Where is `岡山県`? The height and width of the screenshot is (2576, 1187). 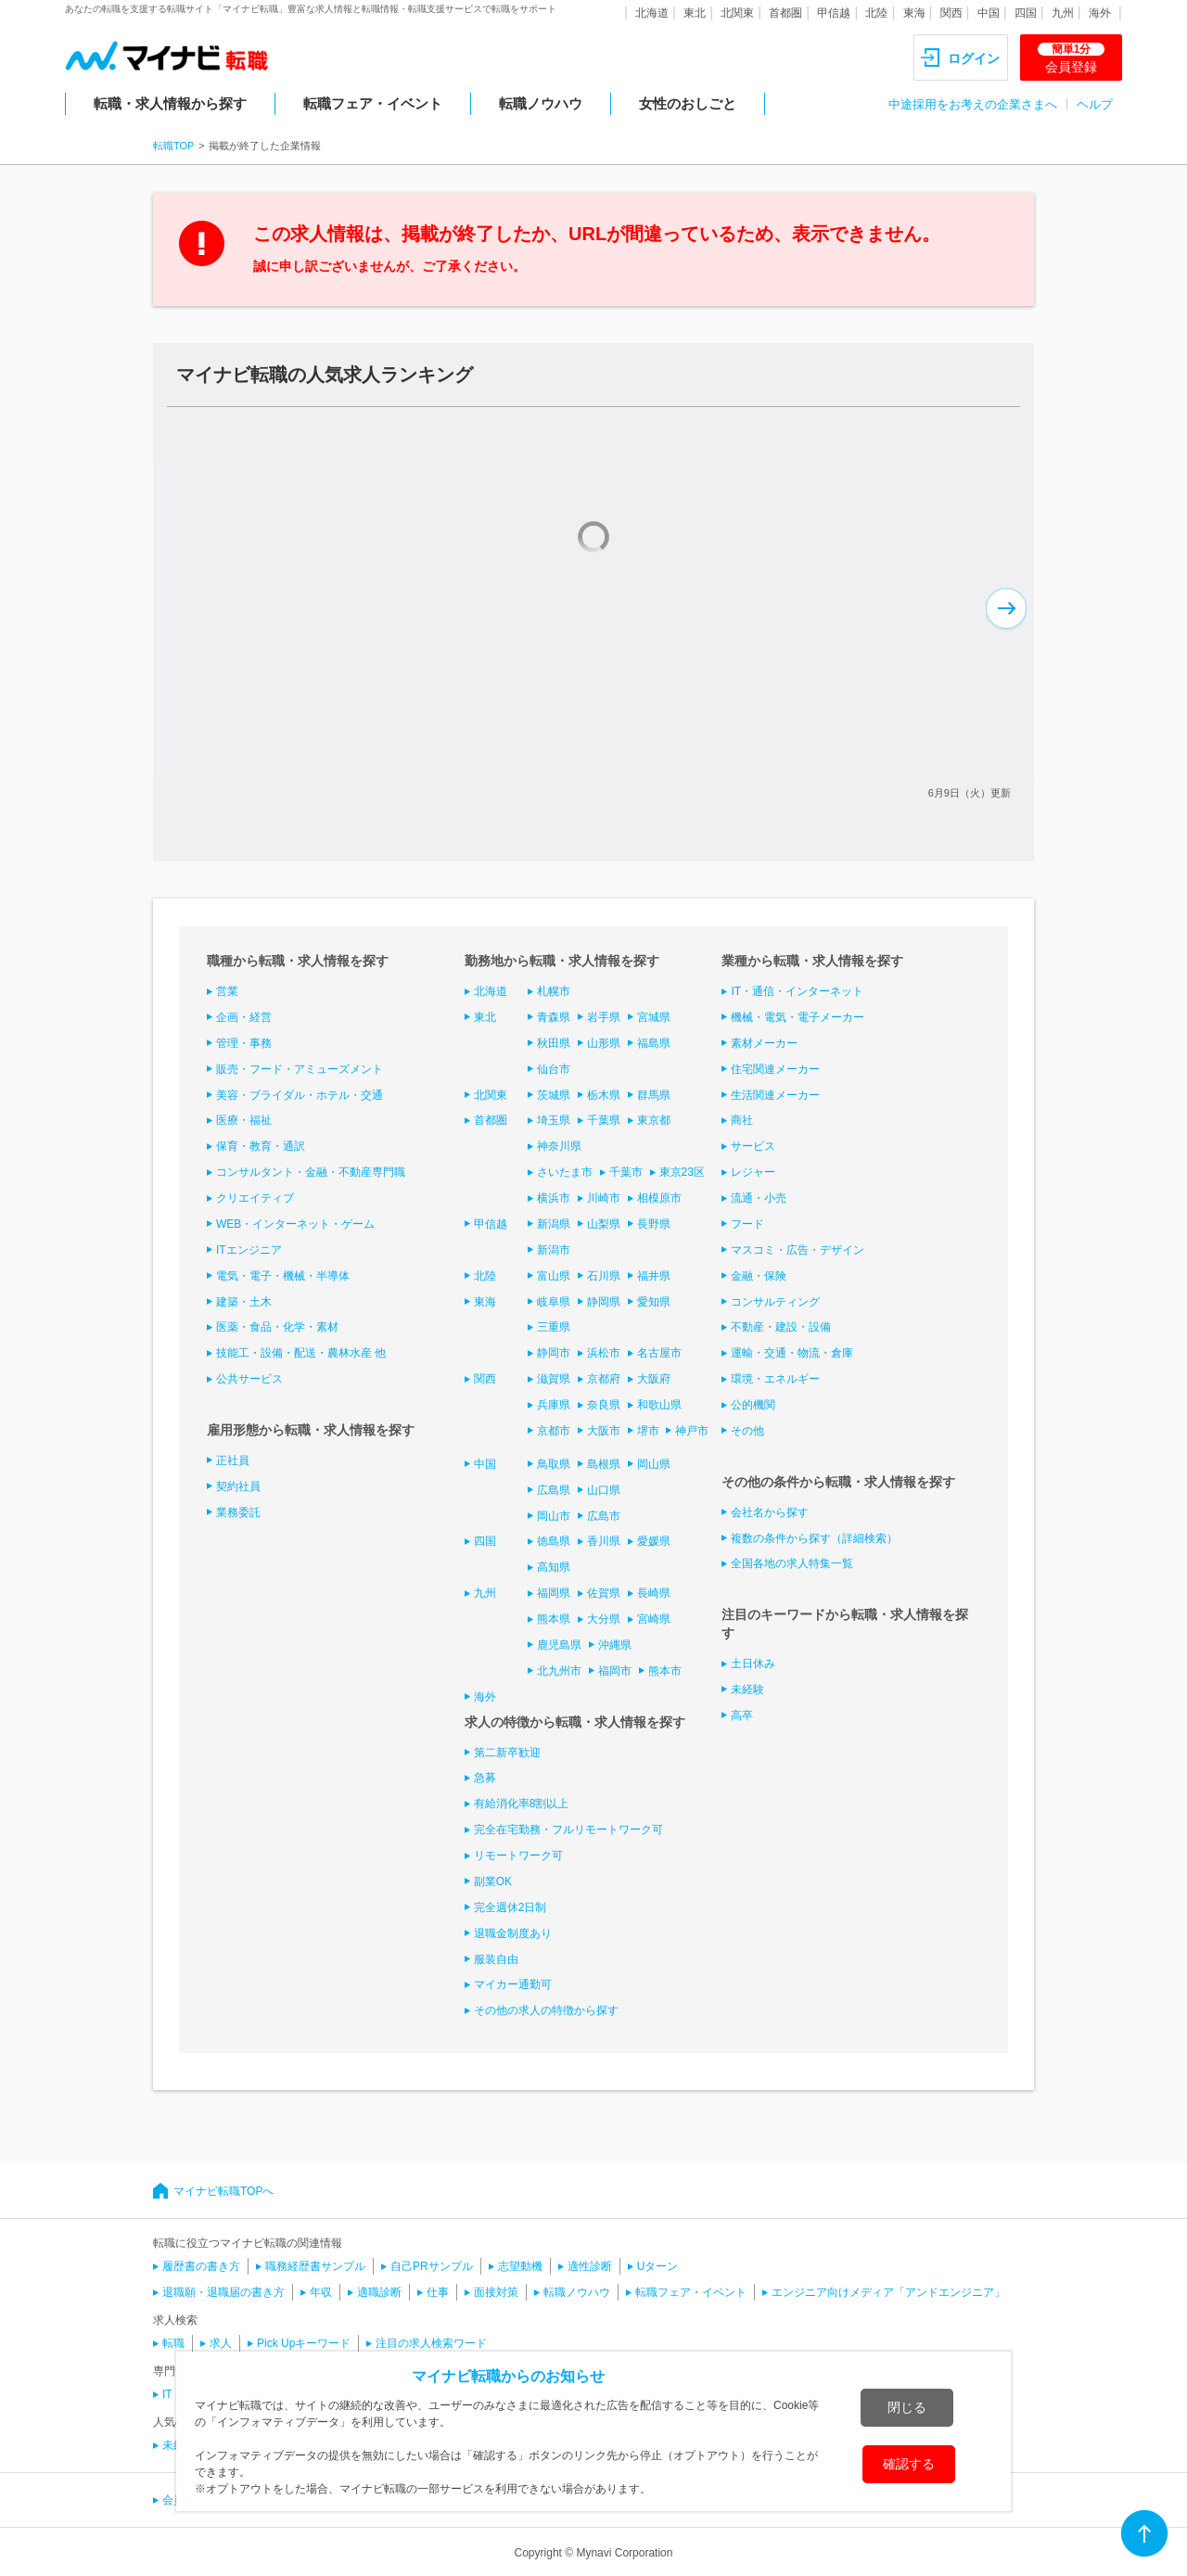 岡山県 is located at coordinates (653, 1464).